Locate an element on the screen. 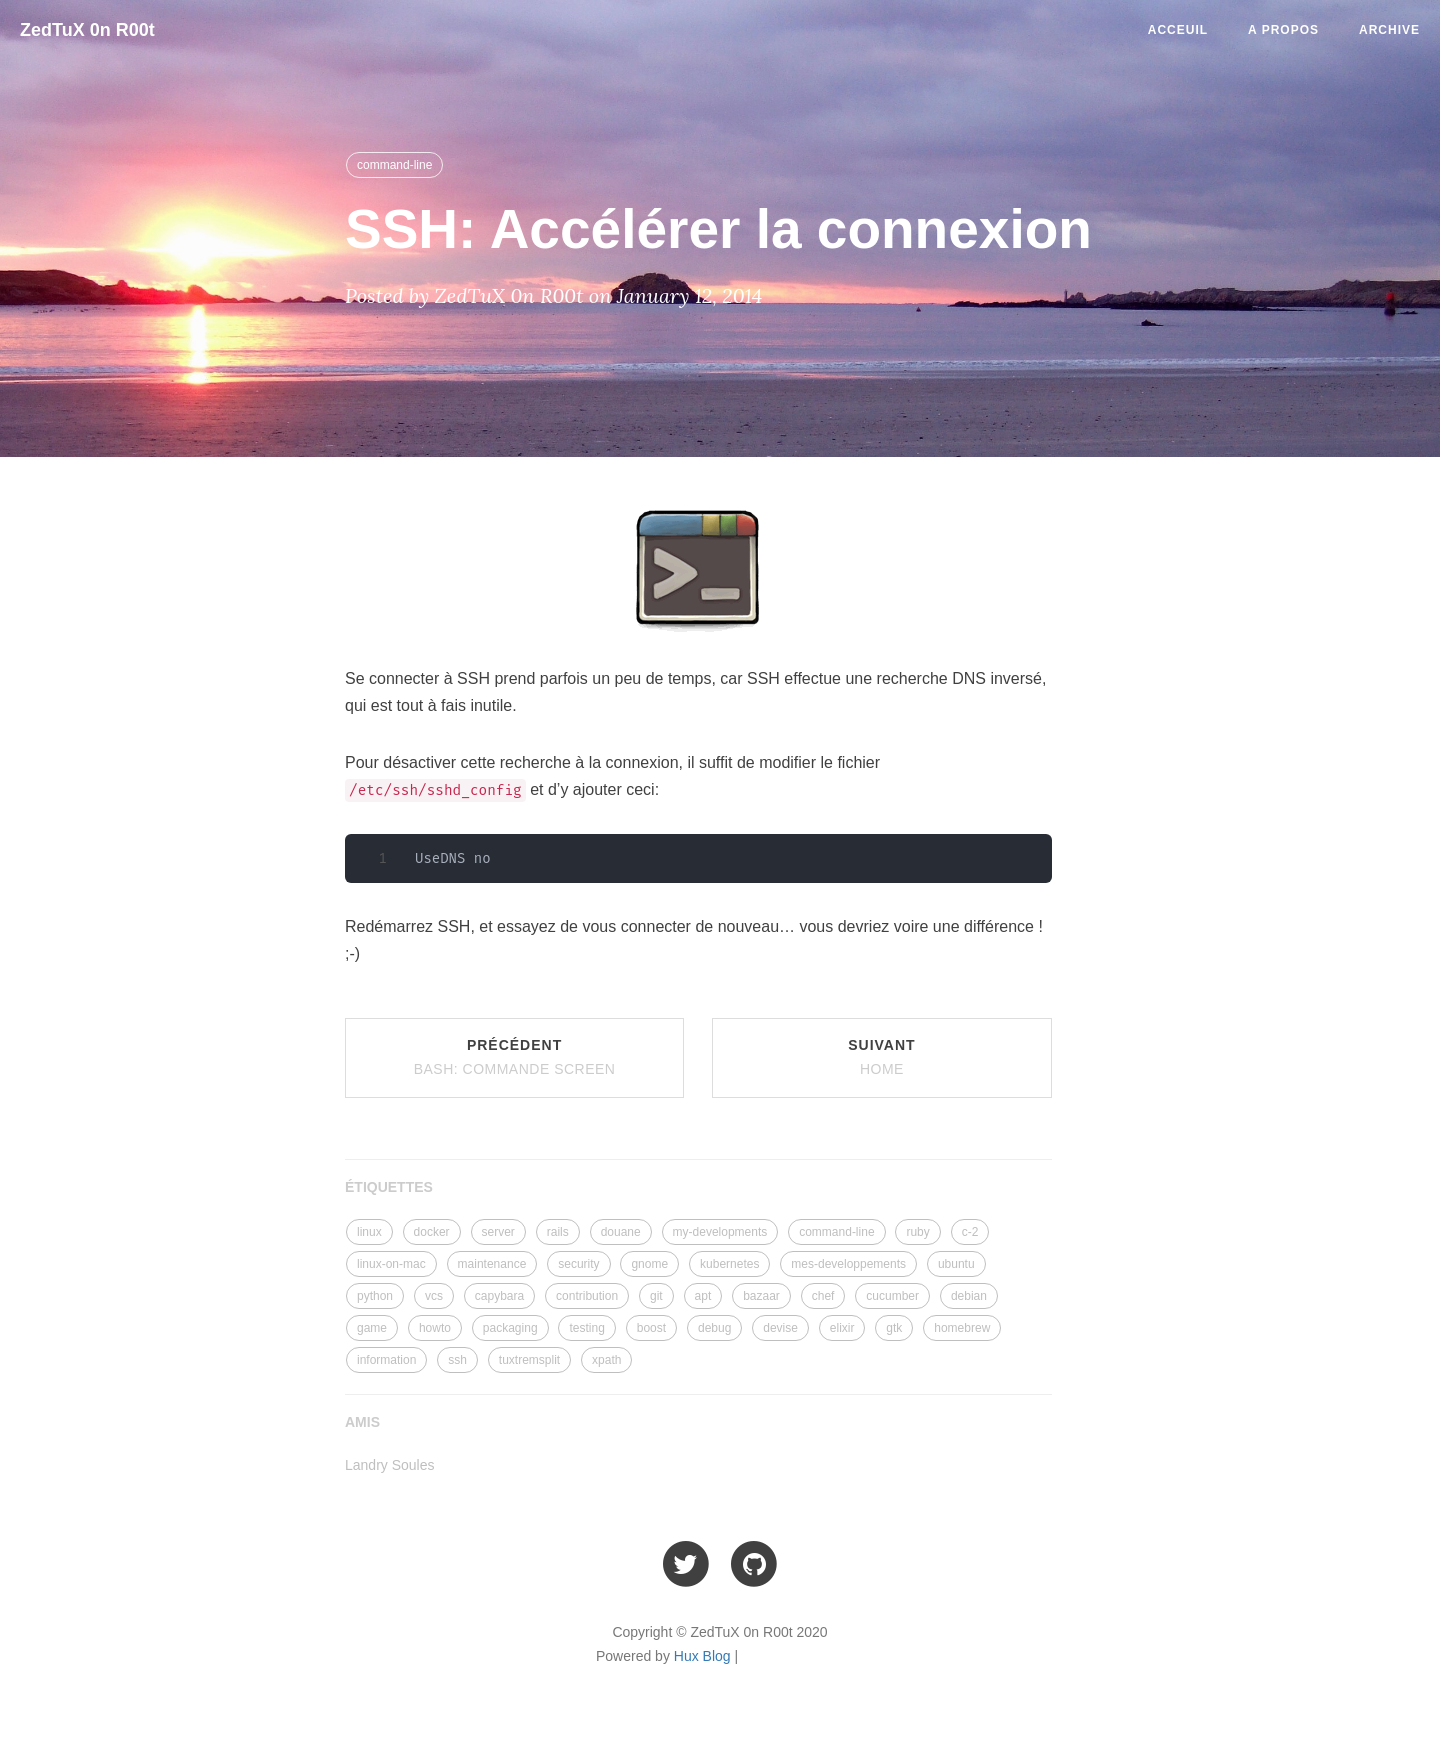 This screenshot has height=1761, width=1440. python is located at coordinates (375, 1296).